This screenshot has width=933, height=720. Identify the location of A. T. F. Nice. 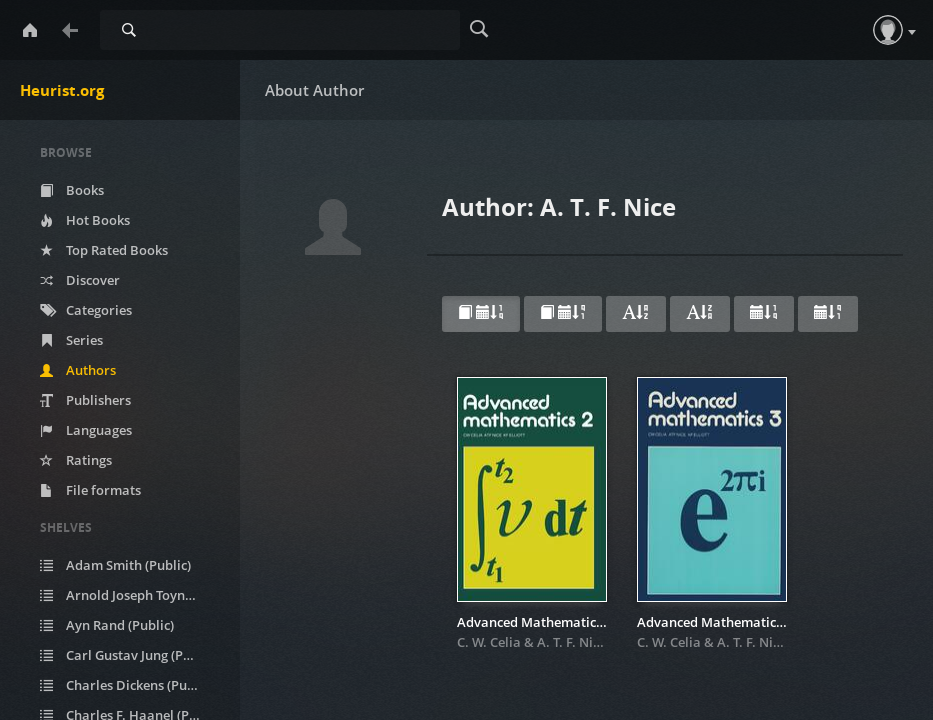
(571, 642).